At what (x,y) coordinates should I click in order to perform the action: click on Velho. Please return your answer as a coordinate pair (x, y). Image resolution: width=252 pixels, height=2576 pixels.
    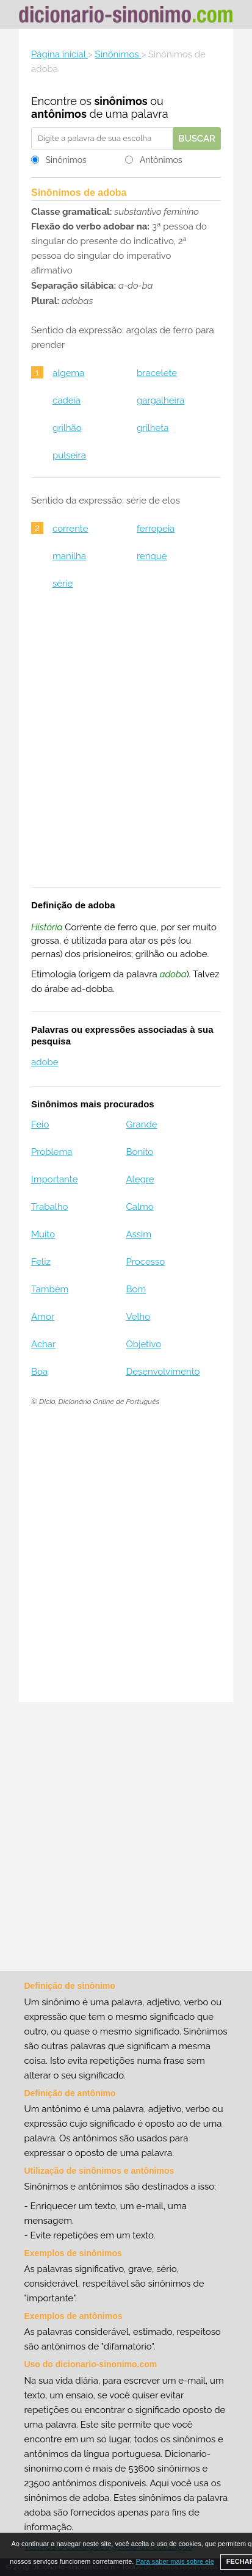
    Looking at the image, I should click on (138, 1316).